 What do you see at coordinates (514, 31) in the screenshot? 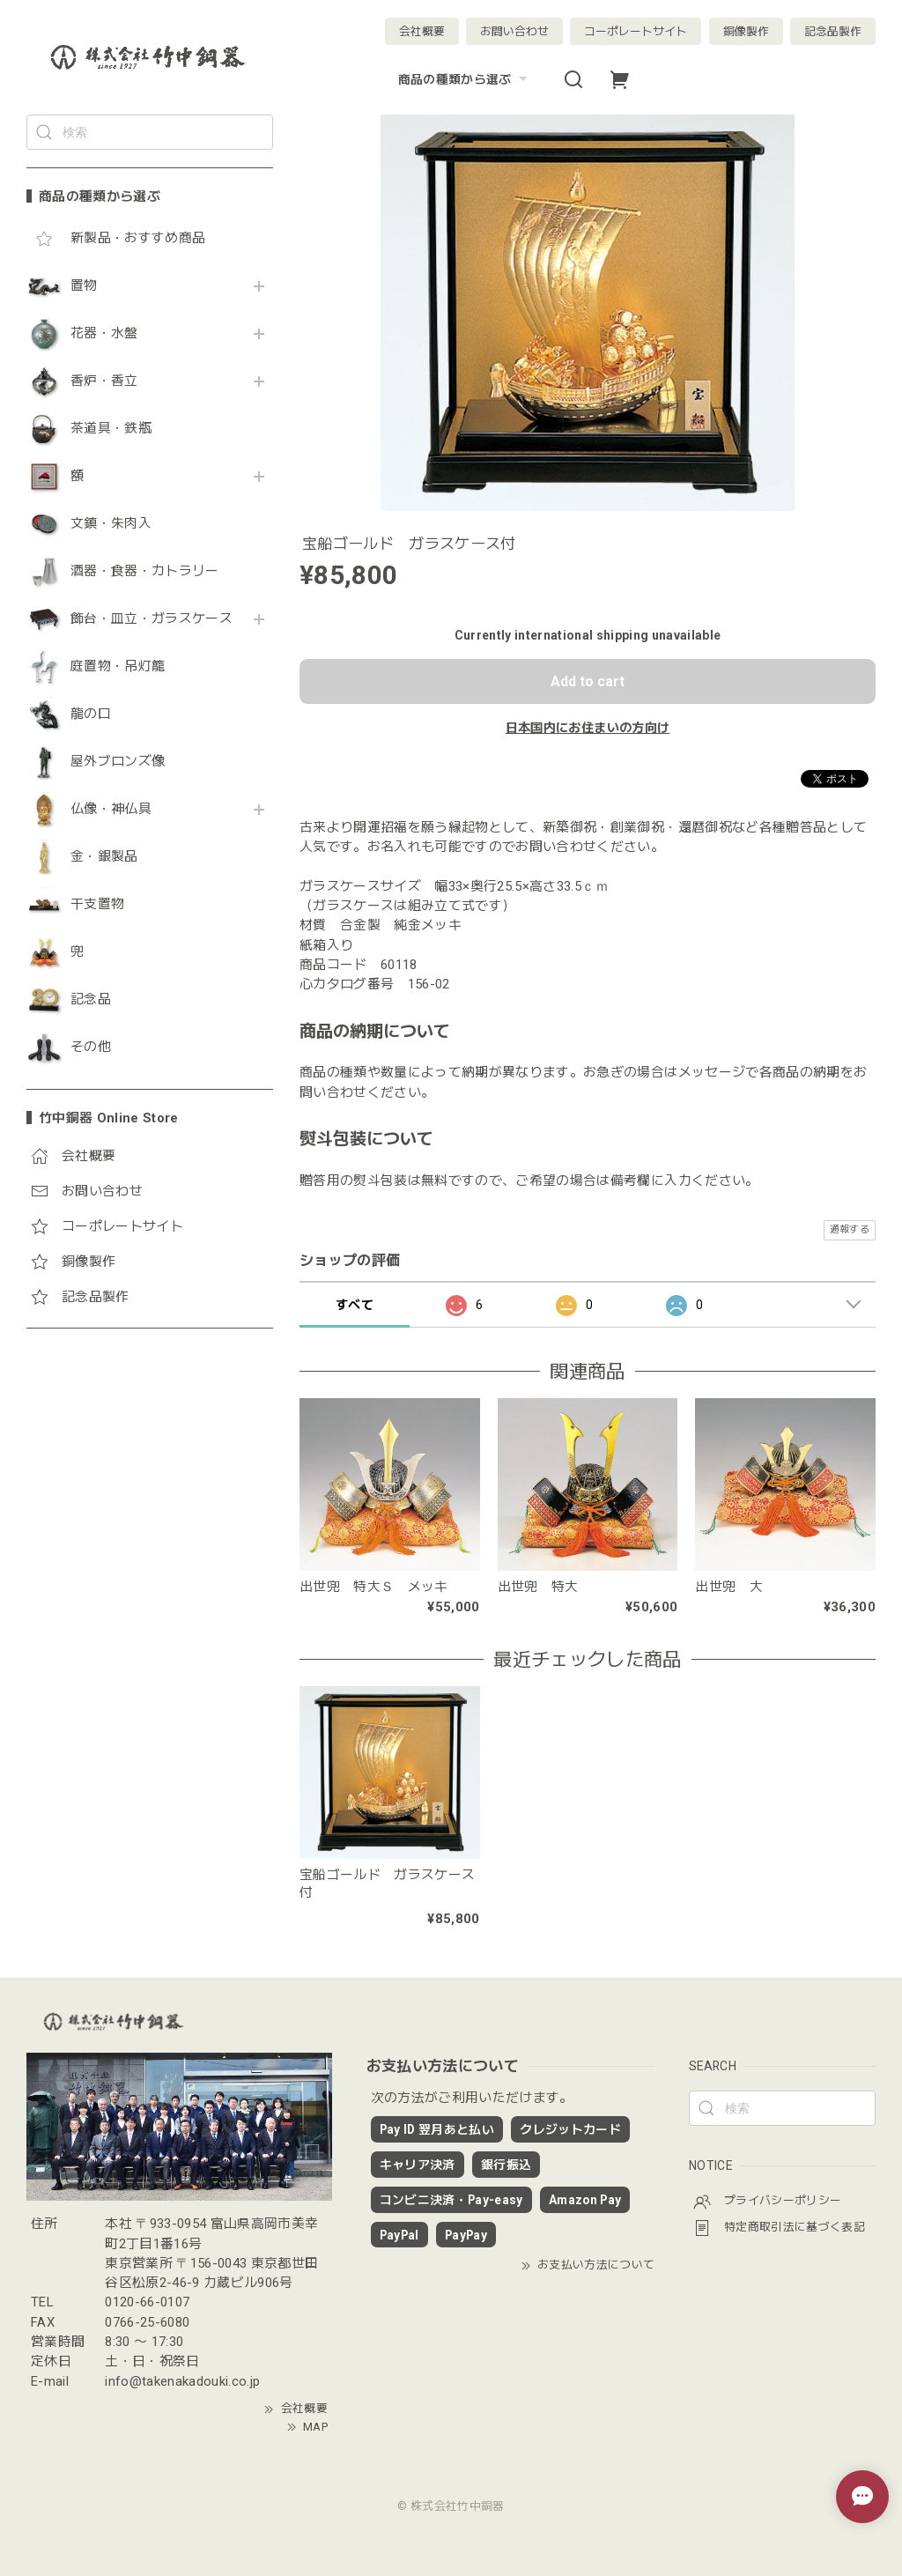
I see `お問い合わせ` at bounding box center [514, 31].